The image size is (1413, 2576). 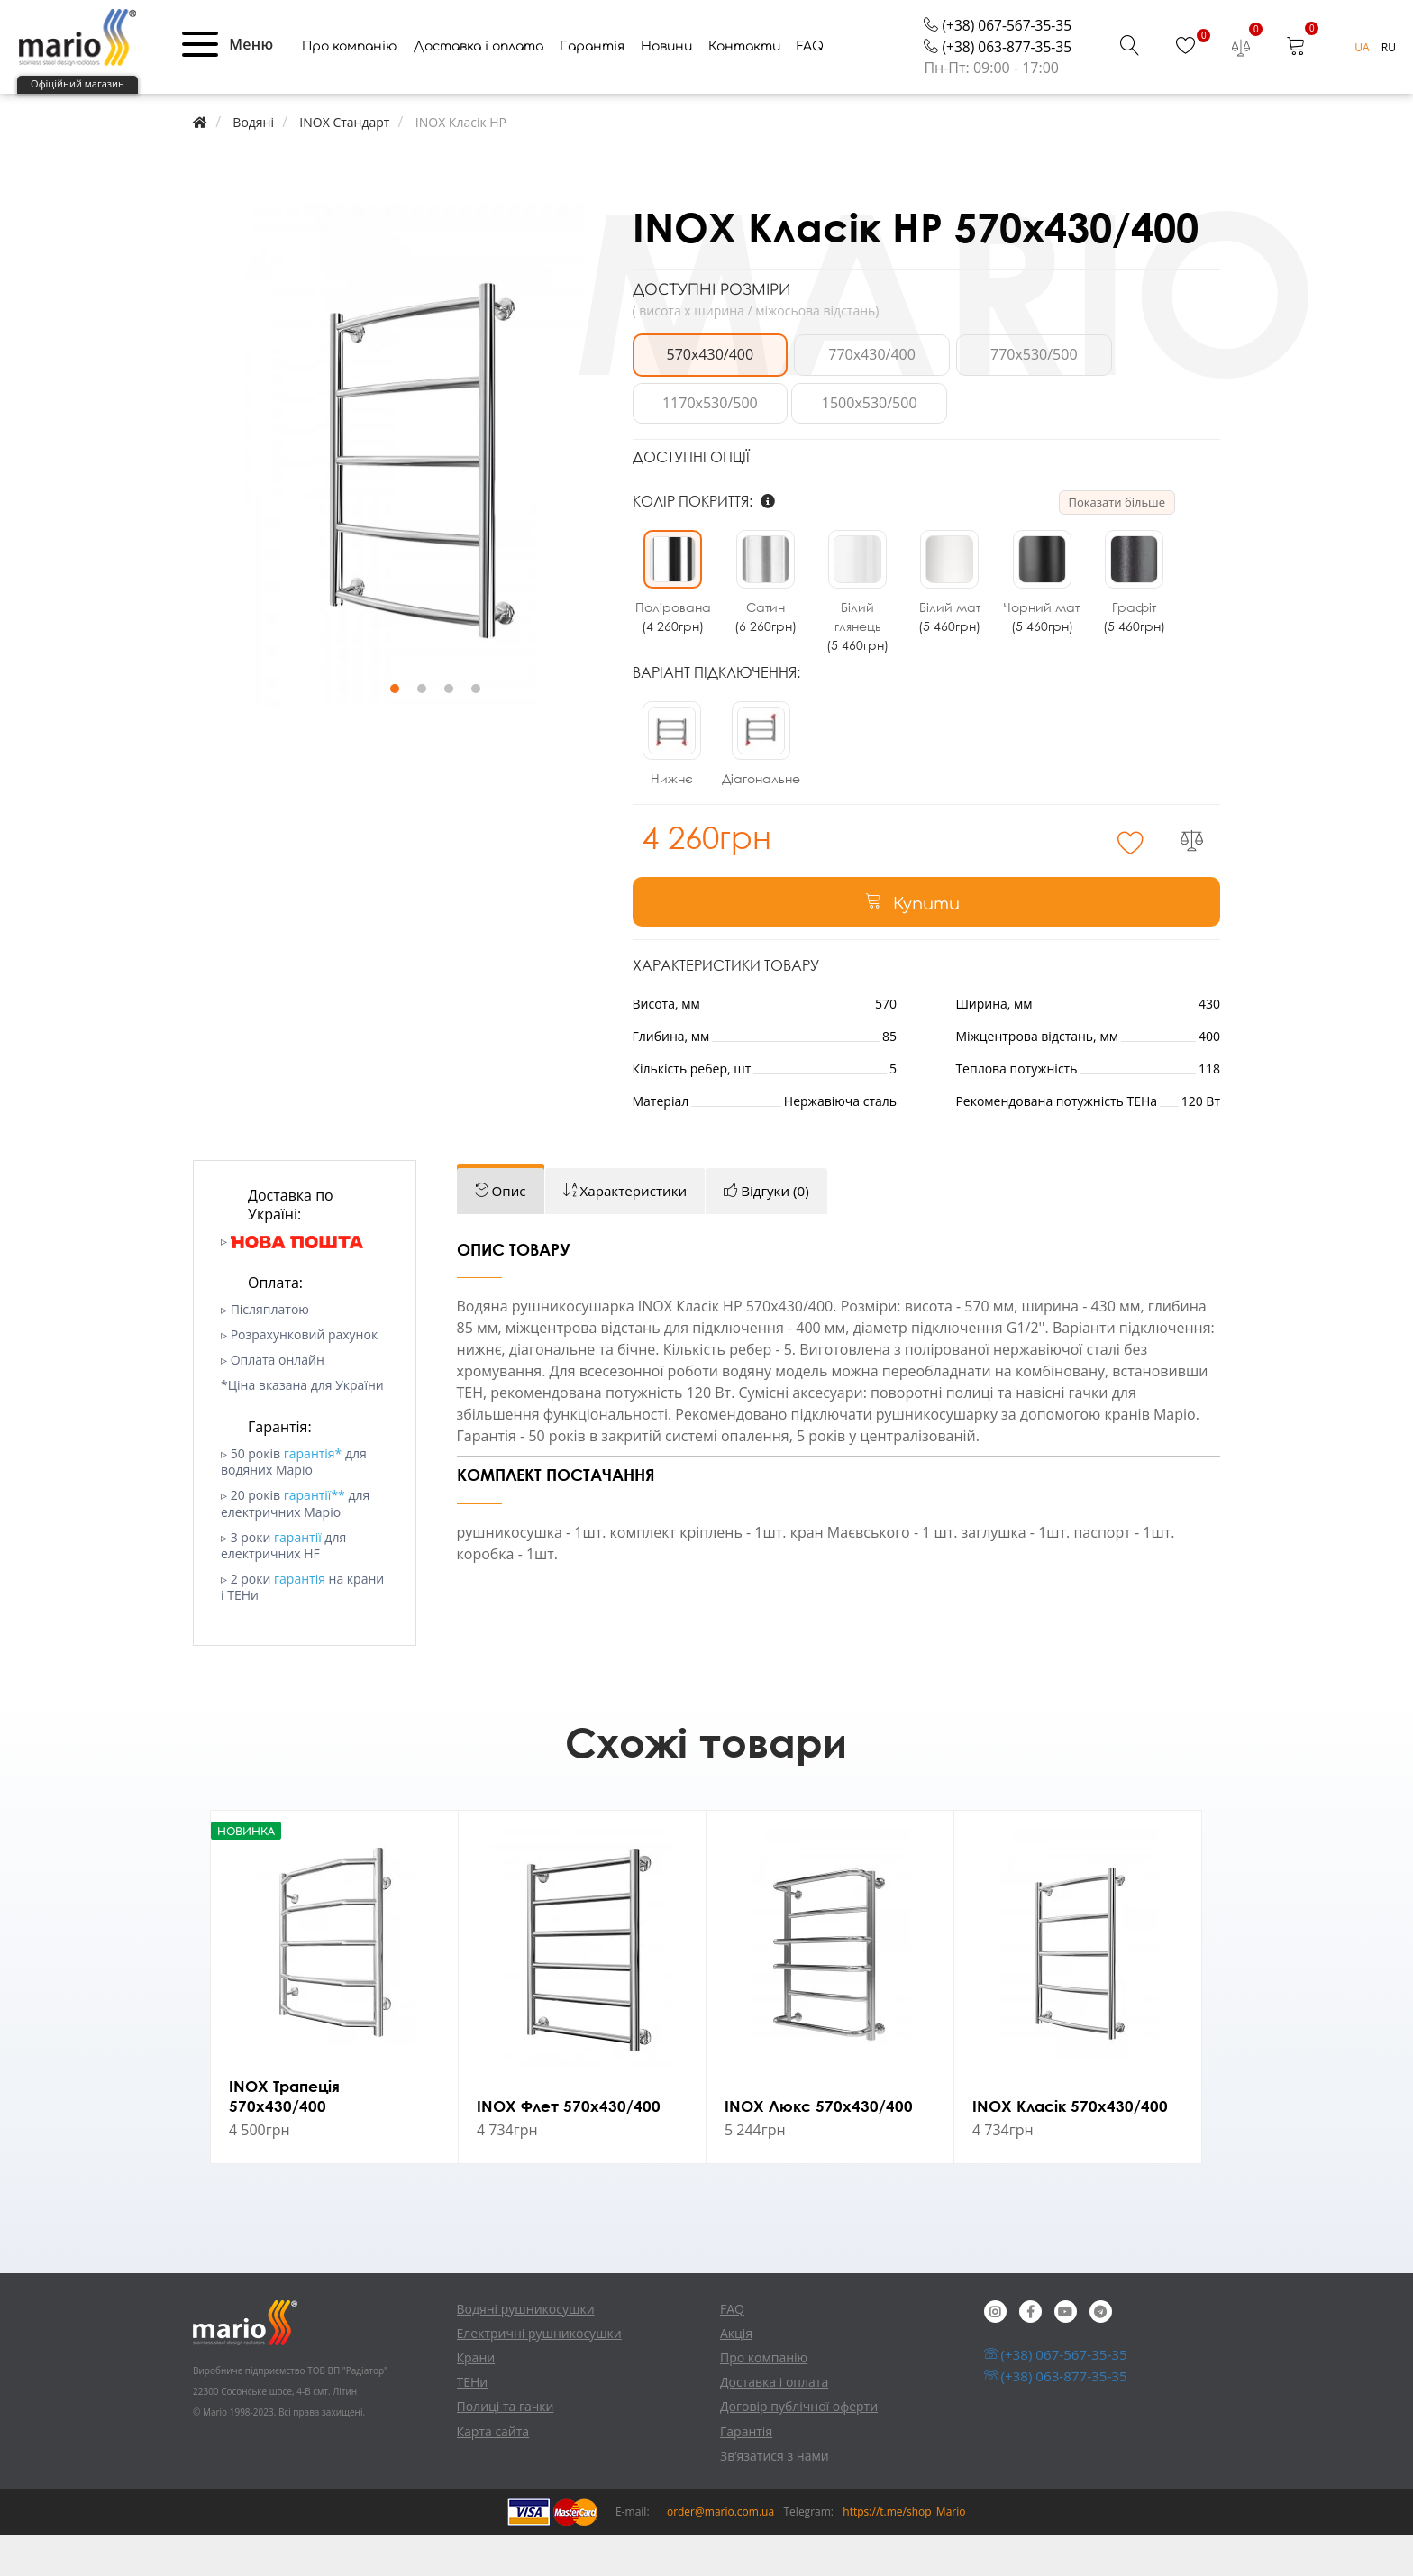 I want to click on Гарантія, so click(x=592, y=91).